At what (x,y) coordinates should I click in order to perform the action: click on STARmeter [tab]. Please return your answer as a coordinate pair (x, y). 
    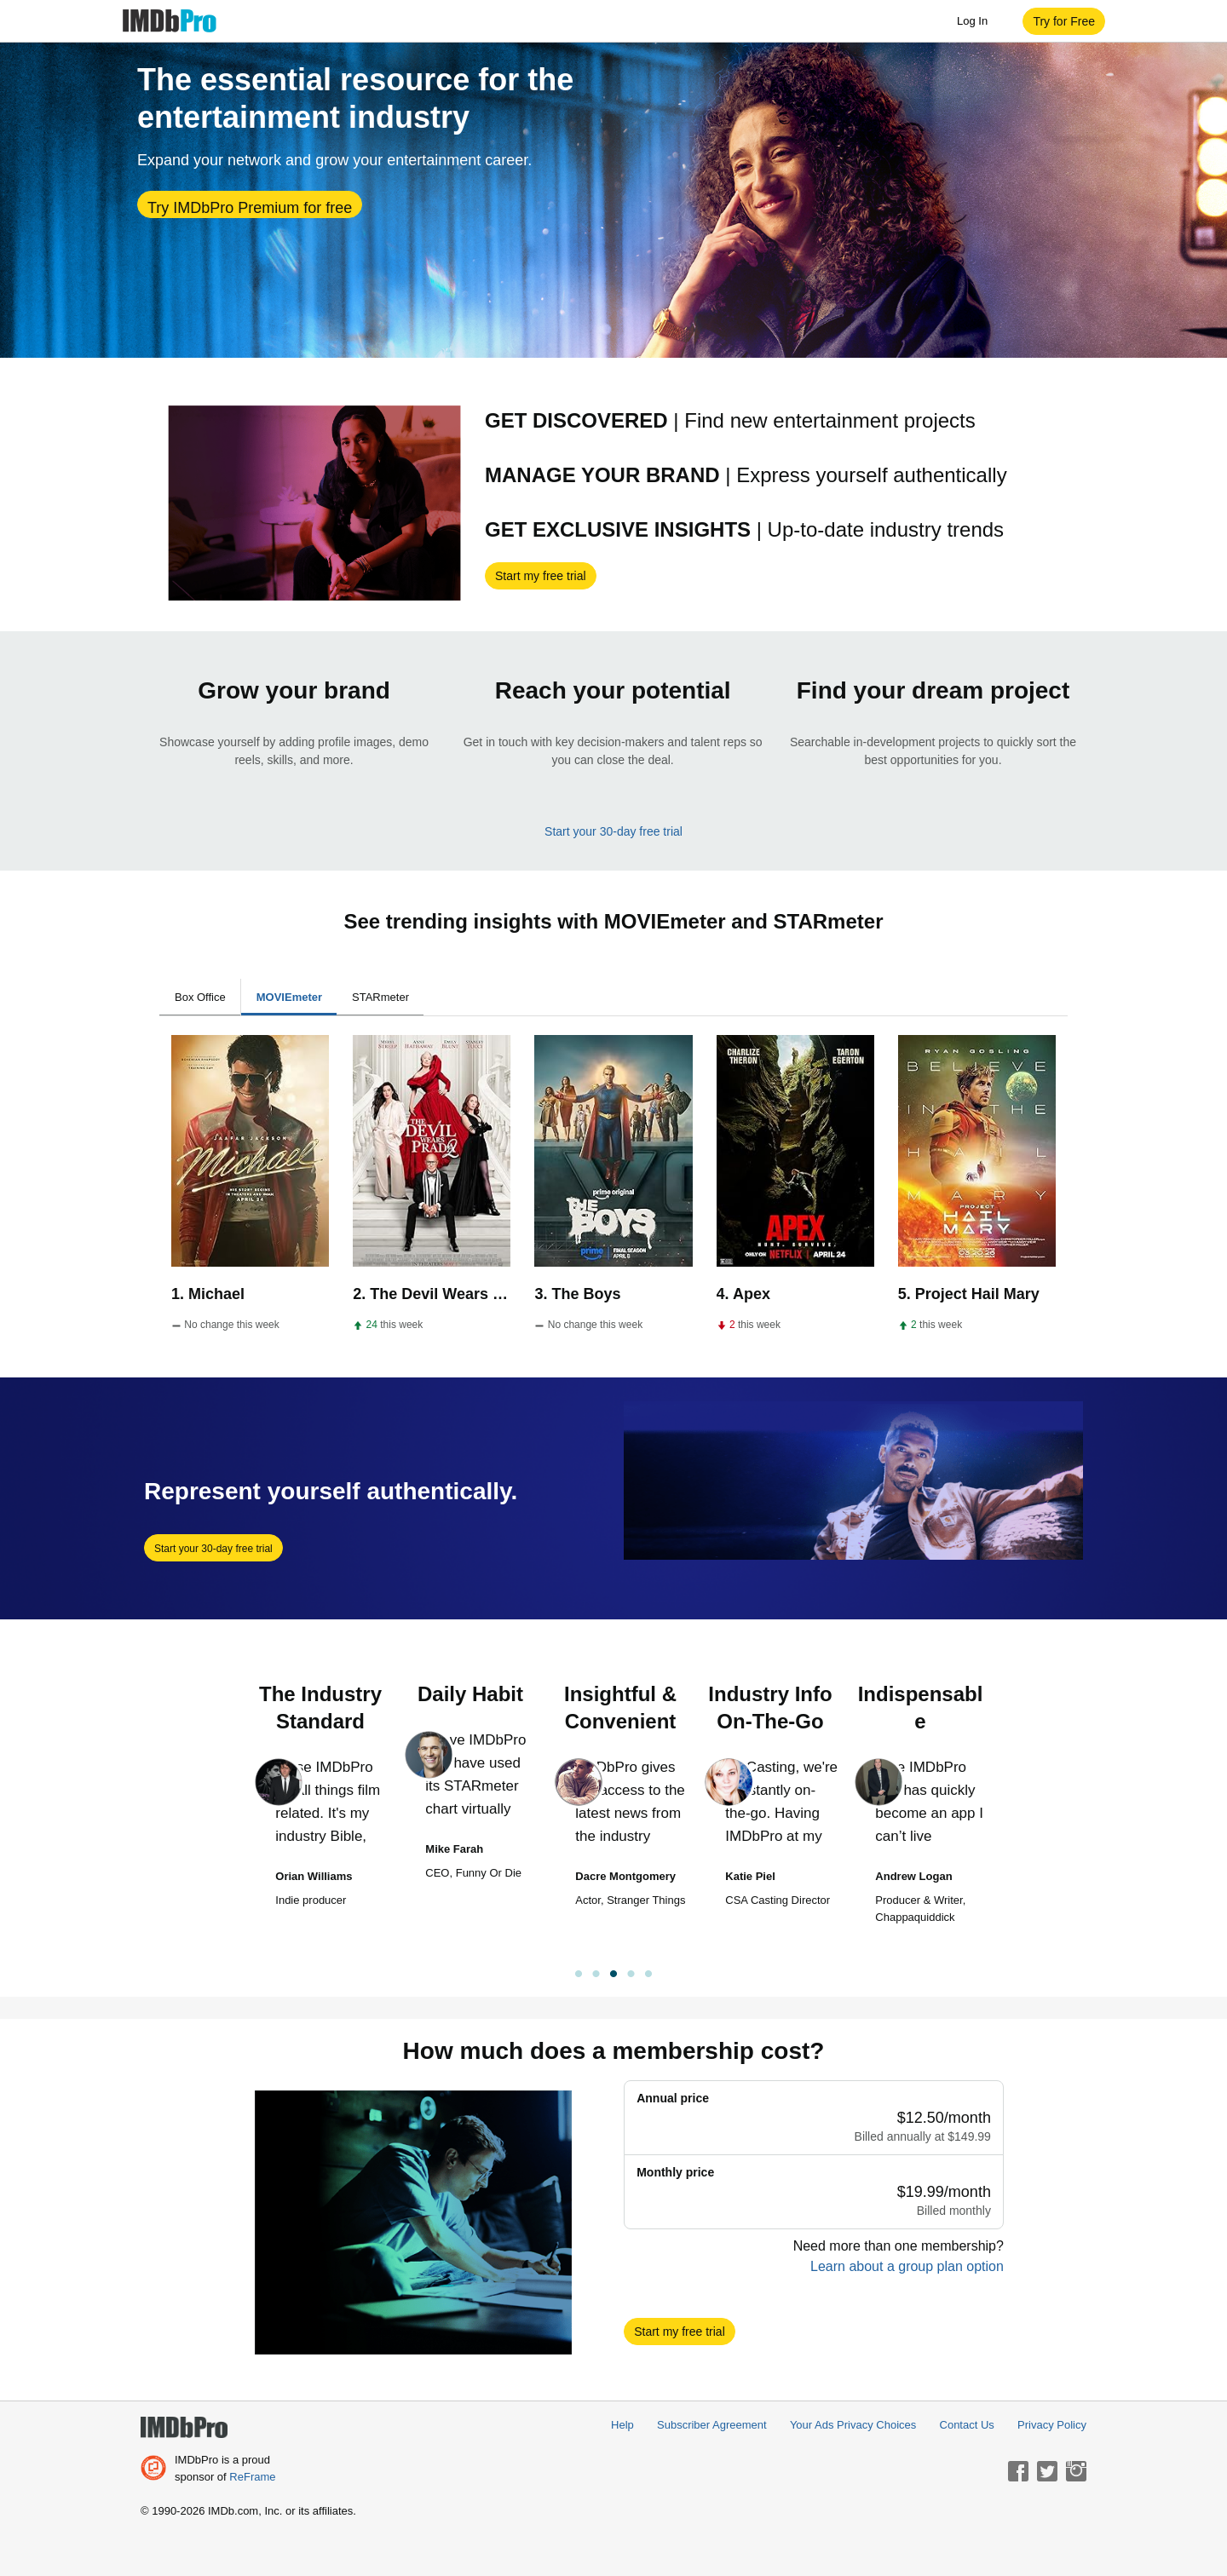
    Looking at the image, I should click on (380, 997).